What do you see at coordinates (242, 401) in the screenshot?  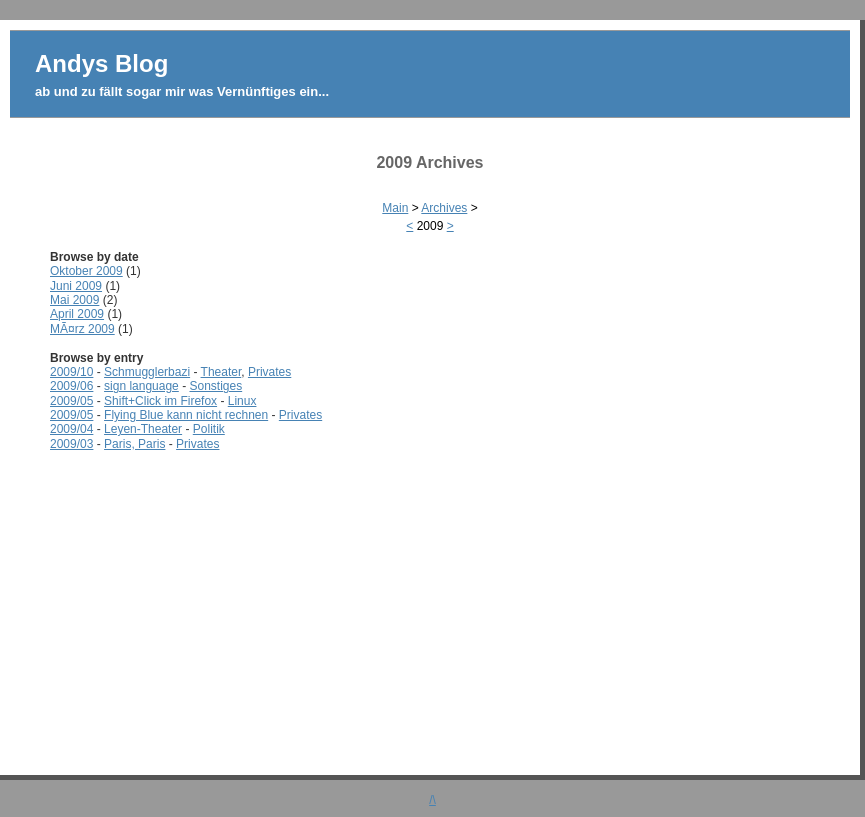 I see `Linux` at bounding box center [242, 401].